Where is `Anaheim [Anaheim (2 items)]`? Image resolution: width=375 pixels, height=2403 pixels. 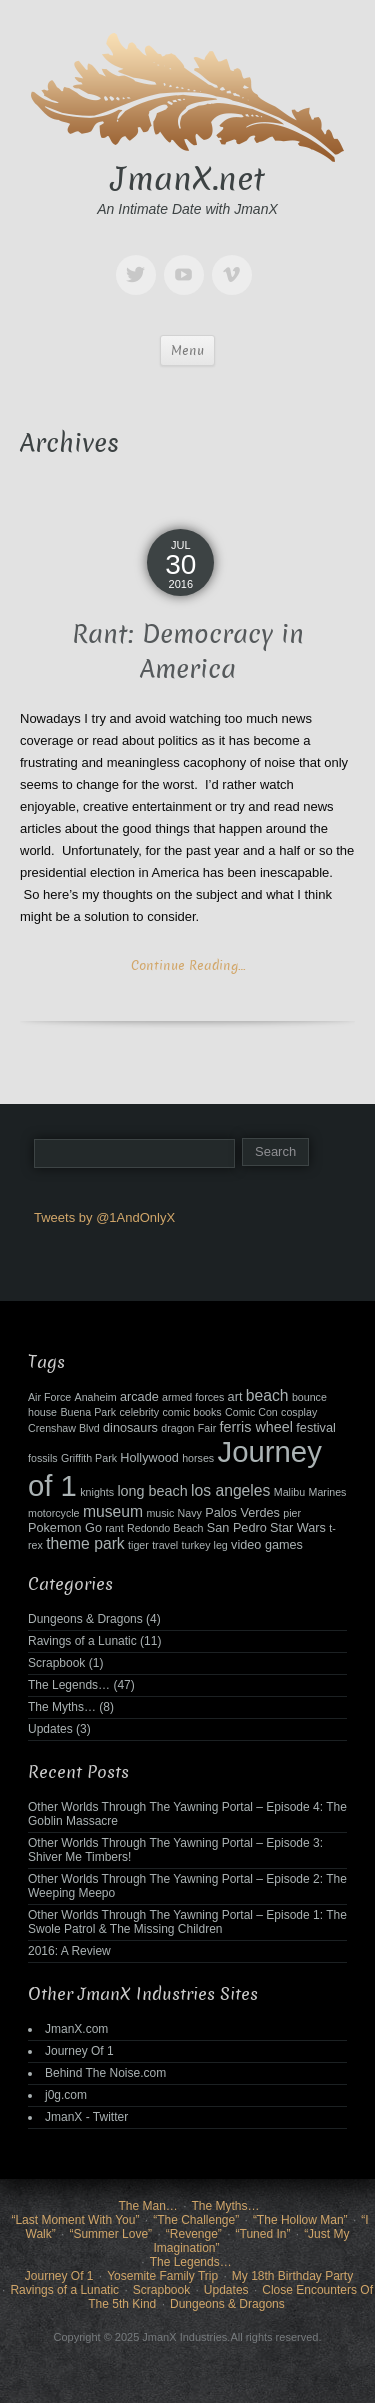 Anaheim [Anaheim (2 items)] is located at coordinates (96, 1397).